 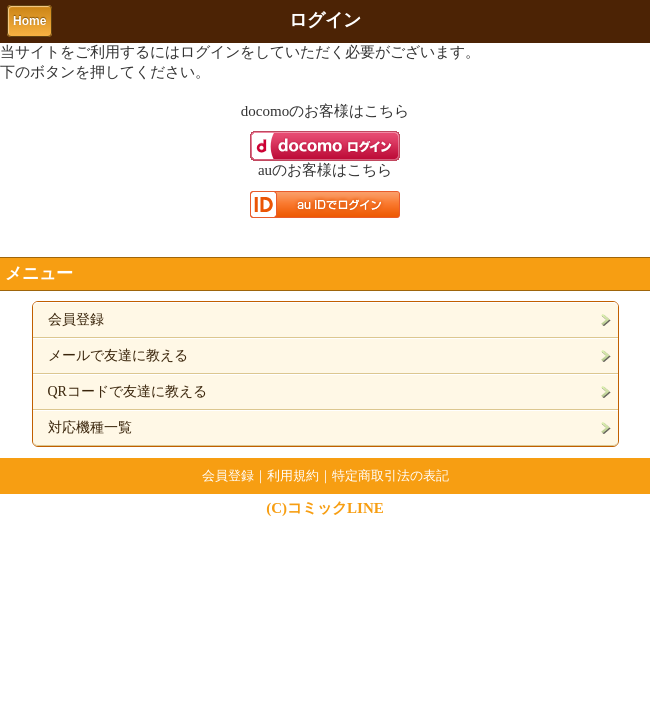 What do you see at coordinates (127, 391) in the screenshot?
I see `QRコードで友達に教える` at bounding box center [127, 391].